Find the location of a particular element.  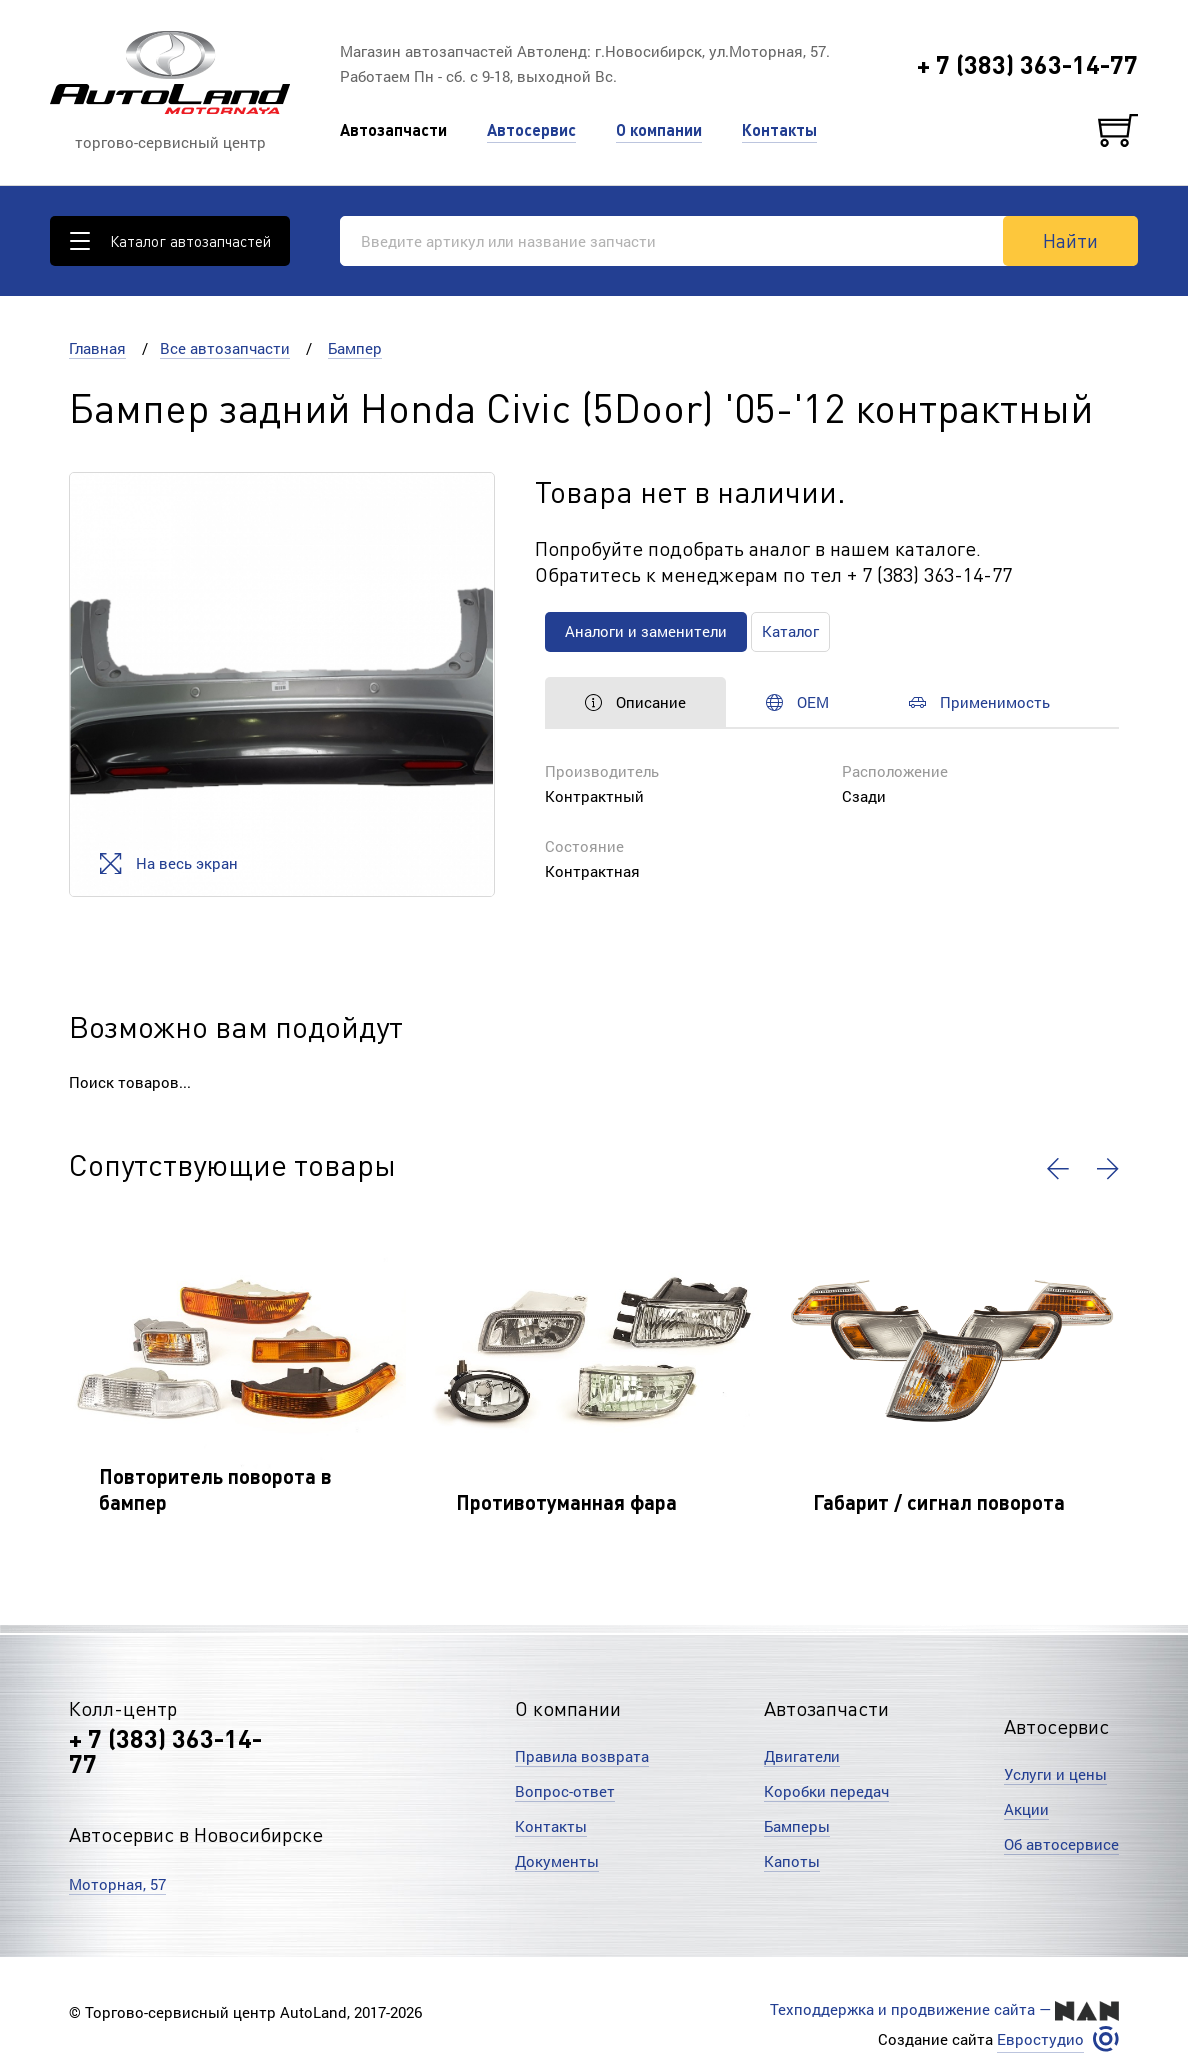

Применимость is located at coordinates (979, 702).